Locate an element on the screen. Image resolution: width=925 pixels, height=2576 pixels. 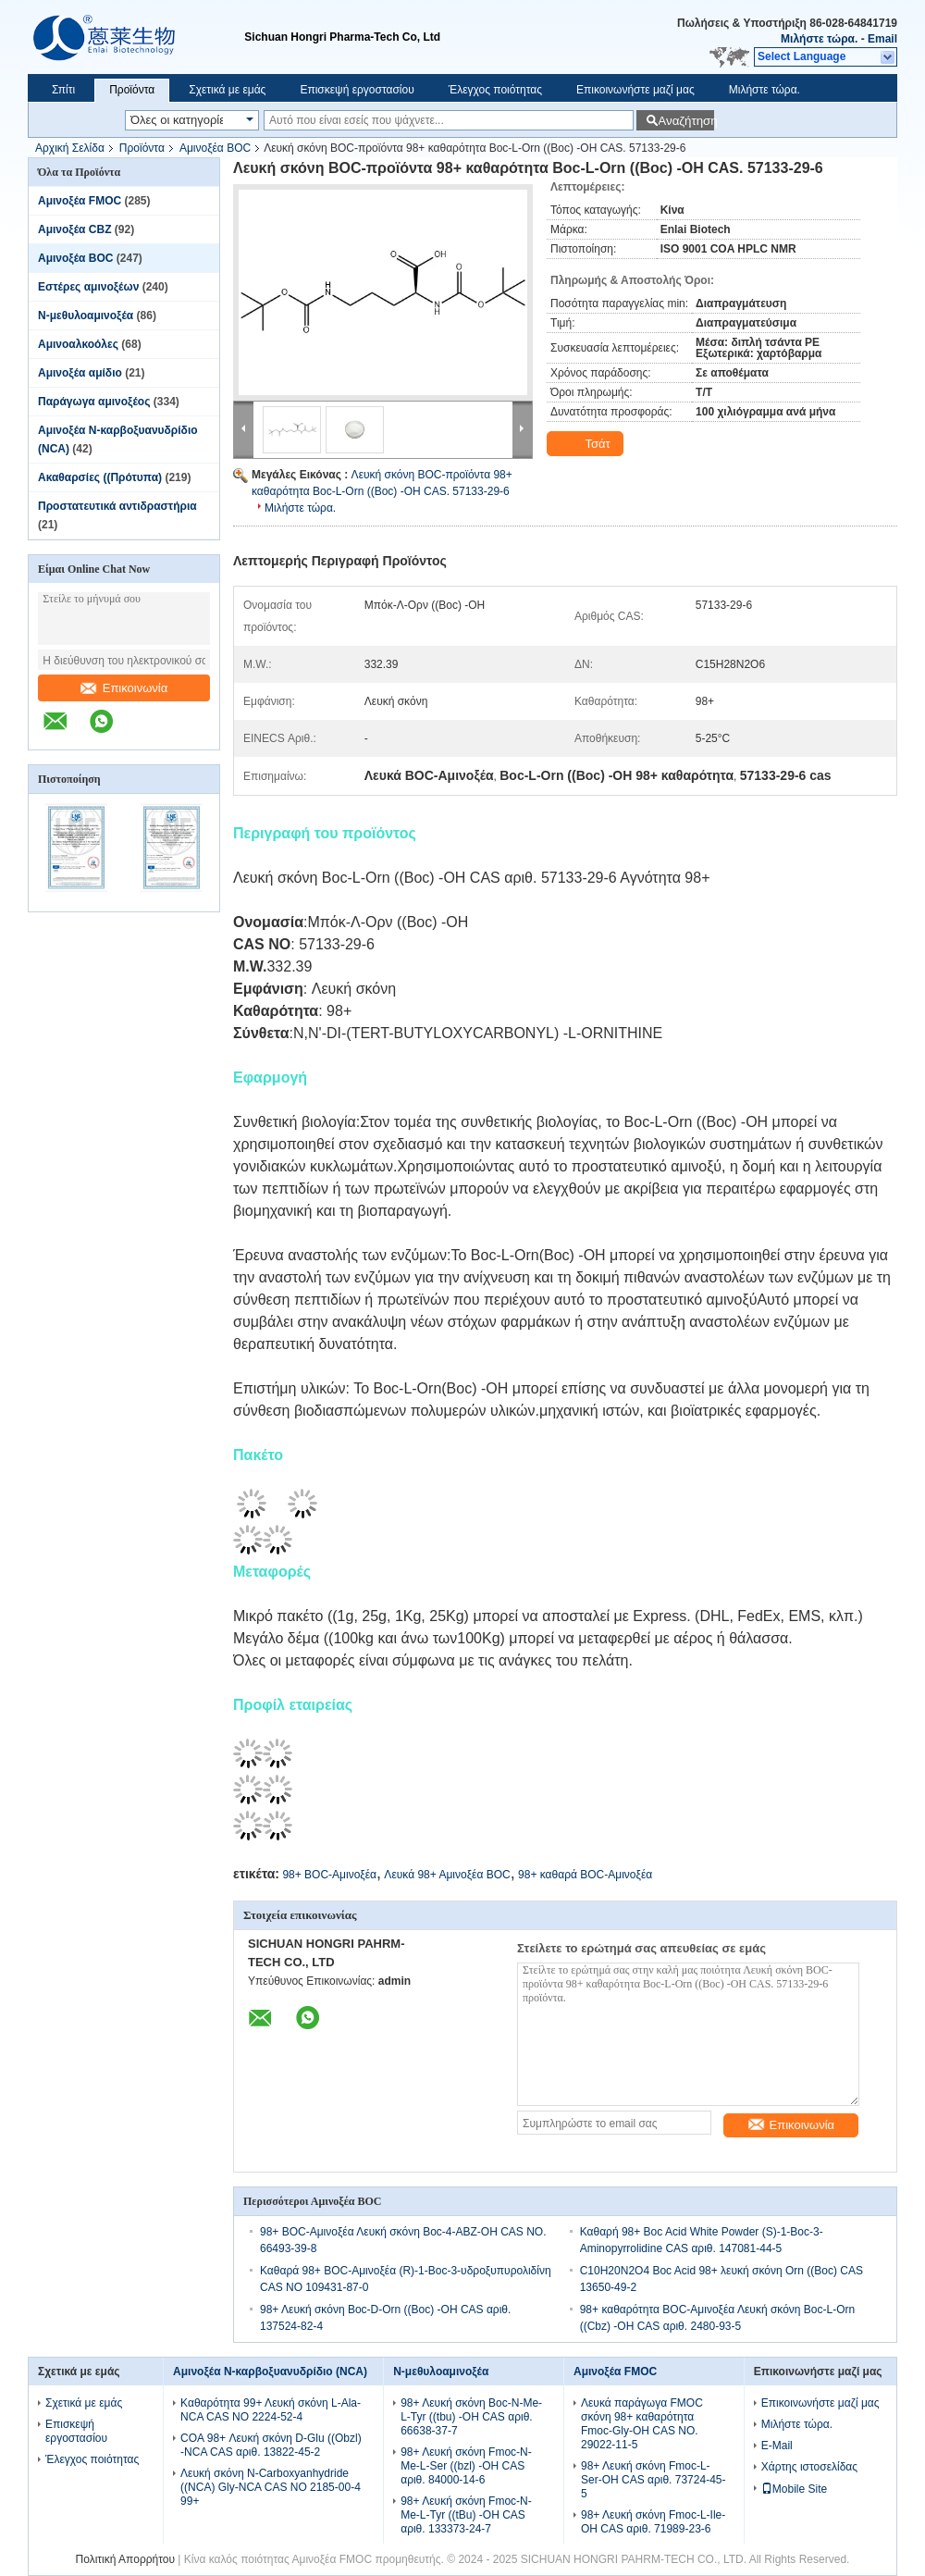
Ν-μεθυλοαμινοξέα is located at coordinates (85, 315).